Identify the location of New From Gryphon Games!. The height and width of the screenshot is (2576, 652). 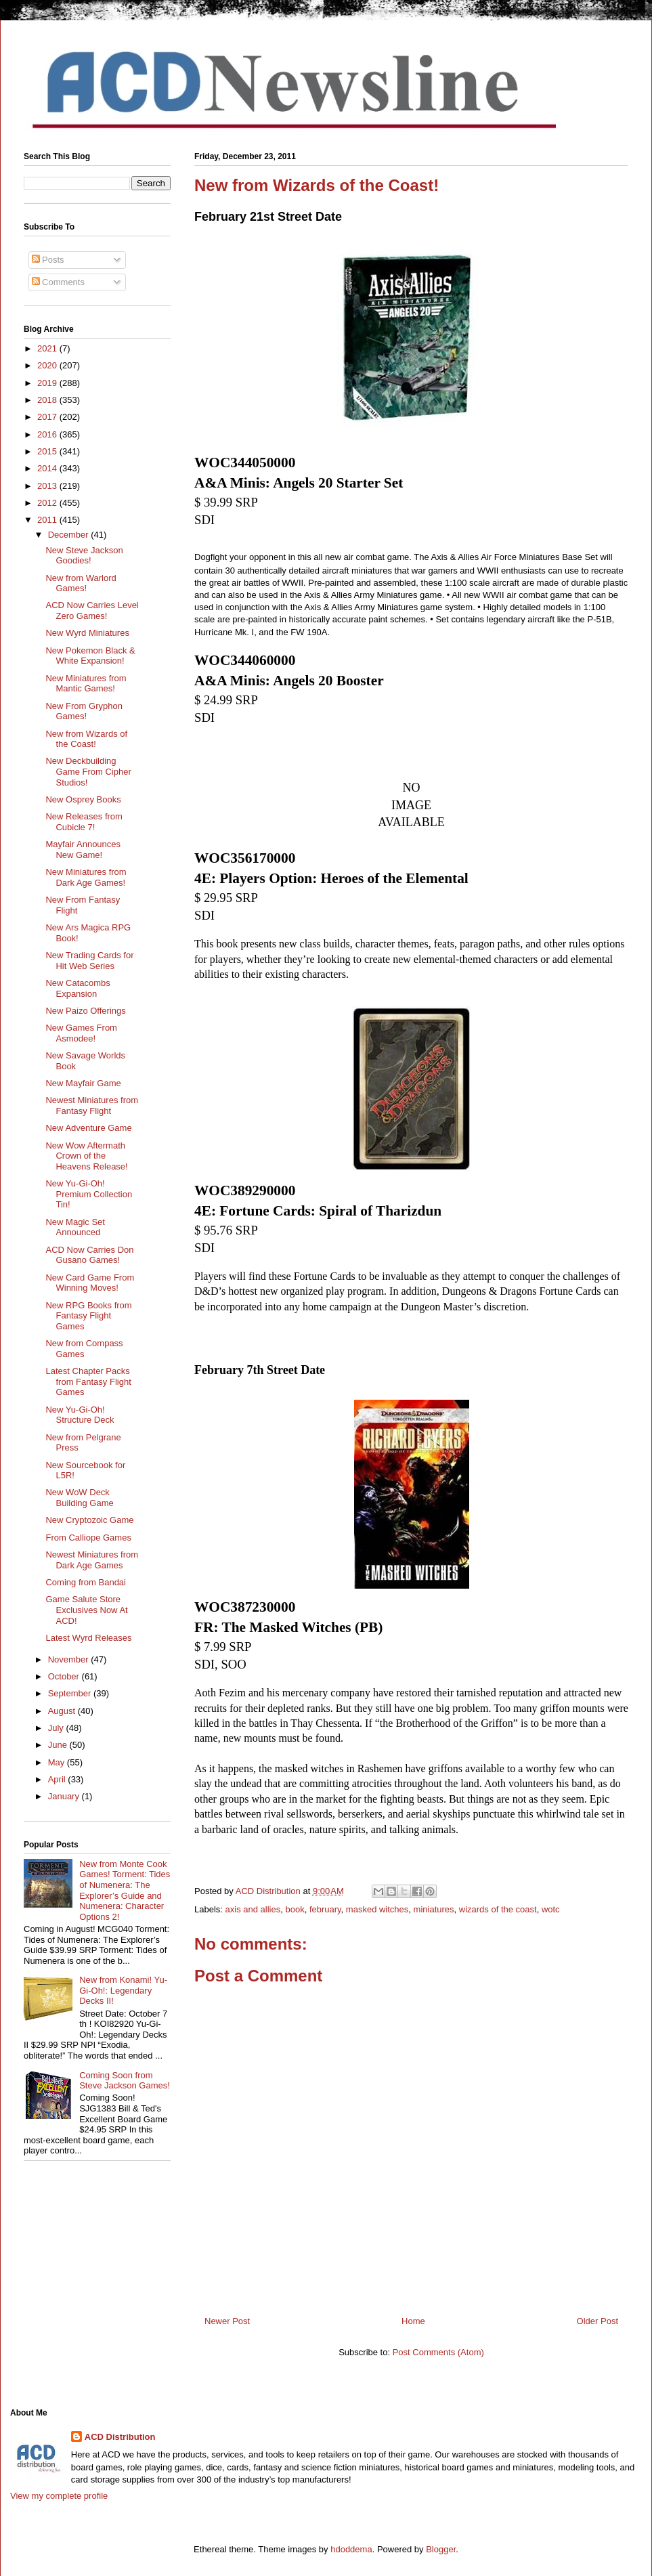
(83, 711).